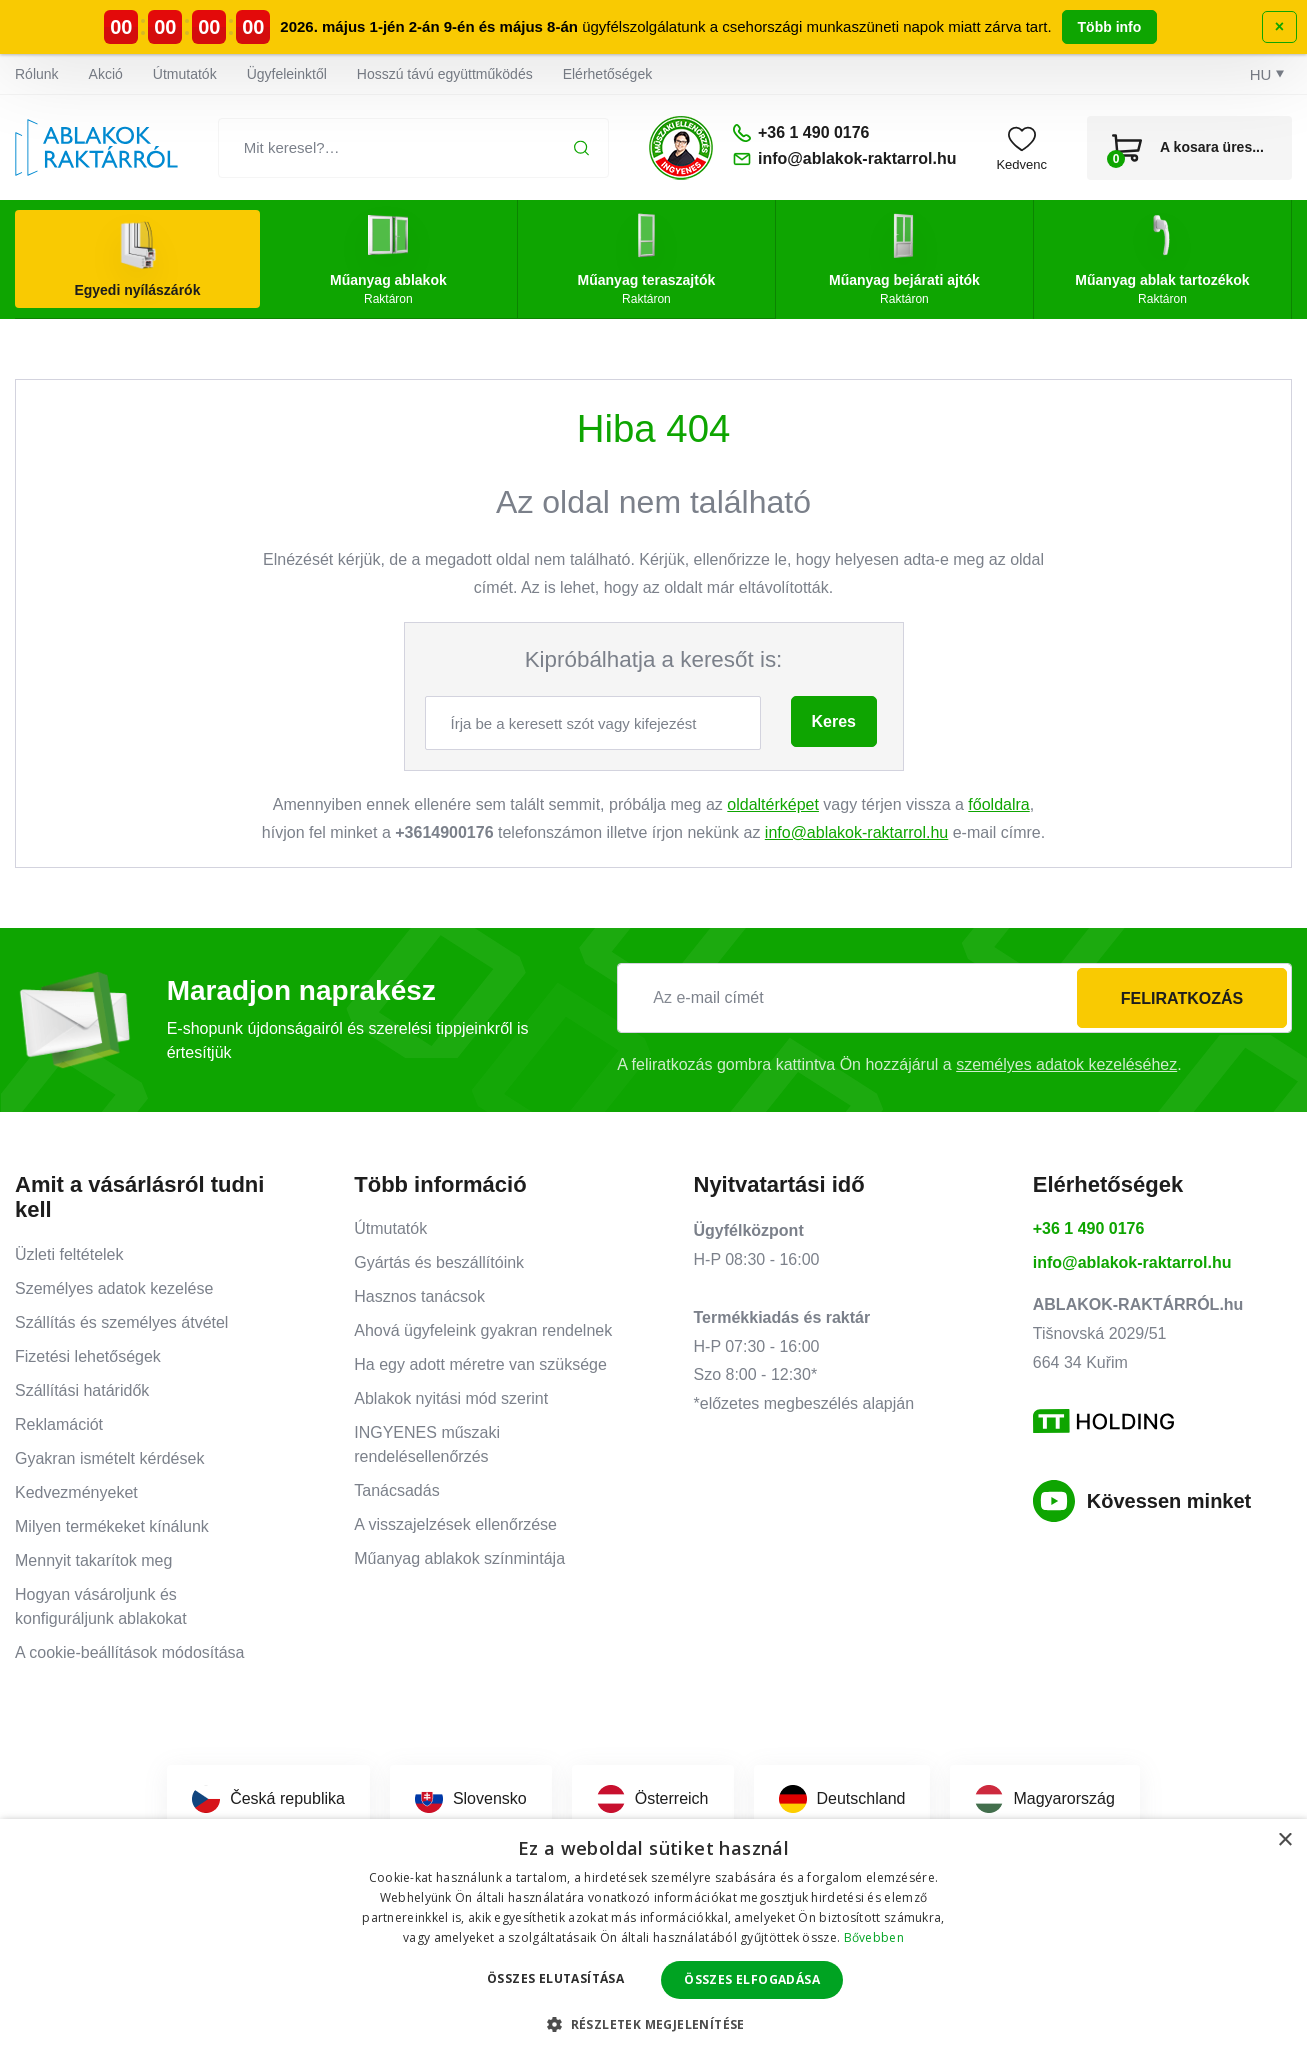  Describe the element at coordinates (653, 2024) in the screenshot. I see `[button]` at that location.